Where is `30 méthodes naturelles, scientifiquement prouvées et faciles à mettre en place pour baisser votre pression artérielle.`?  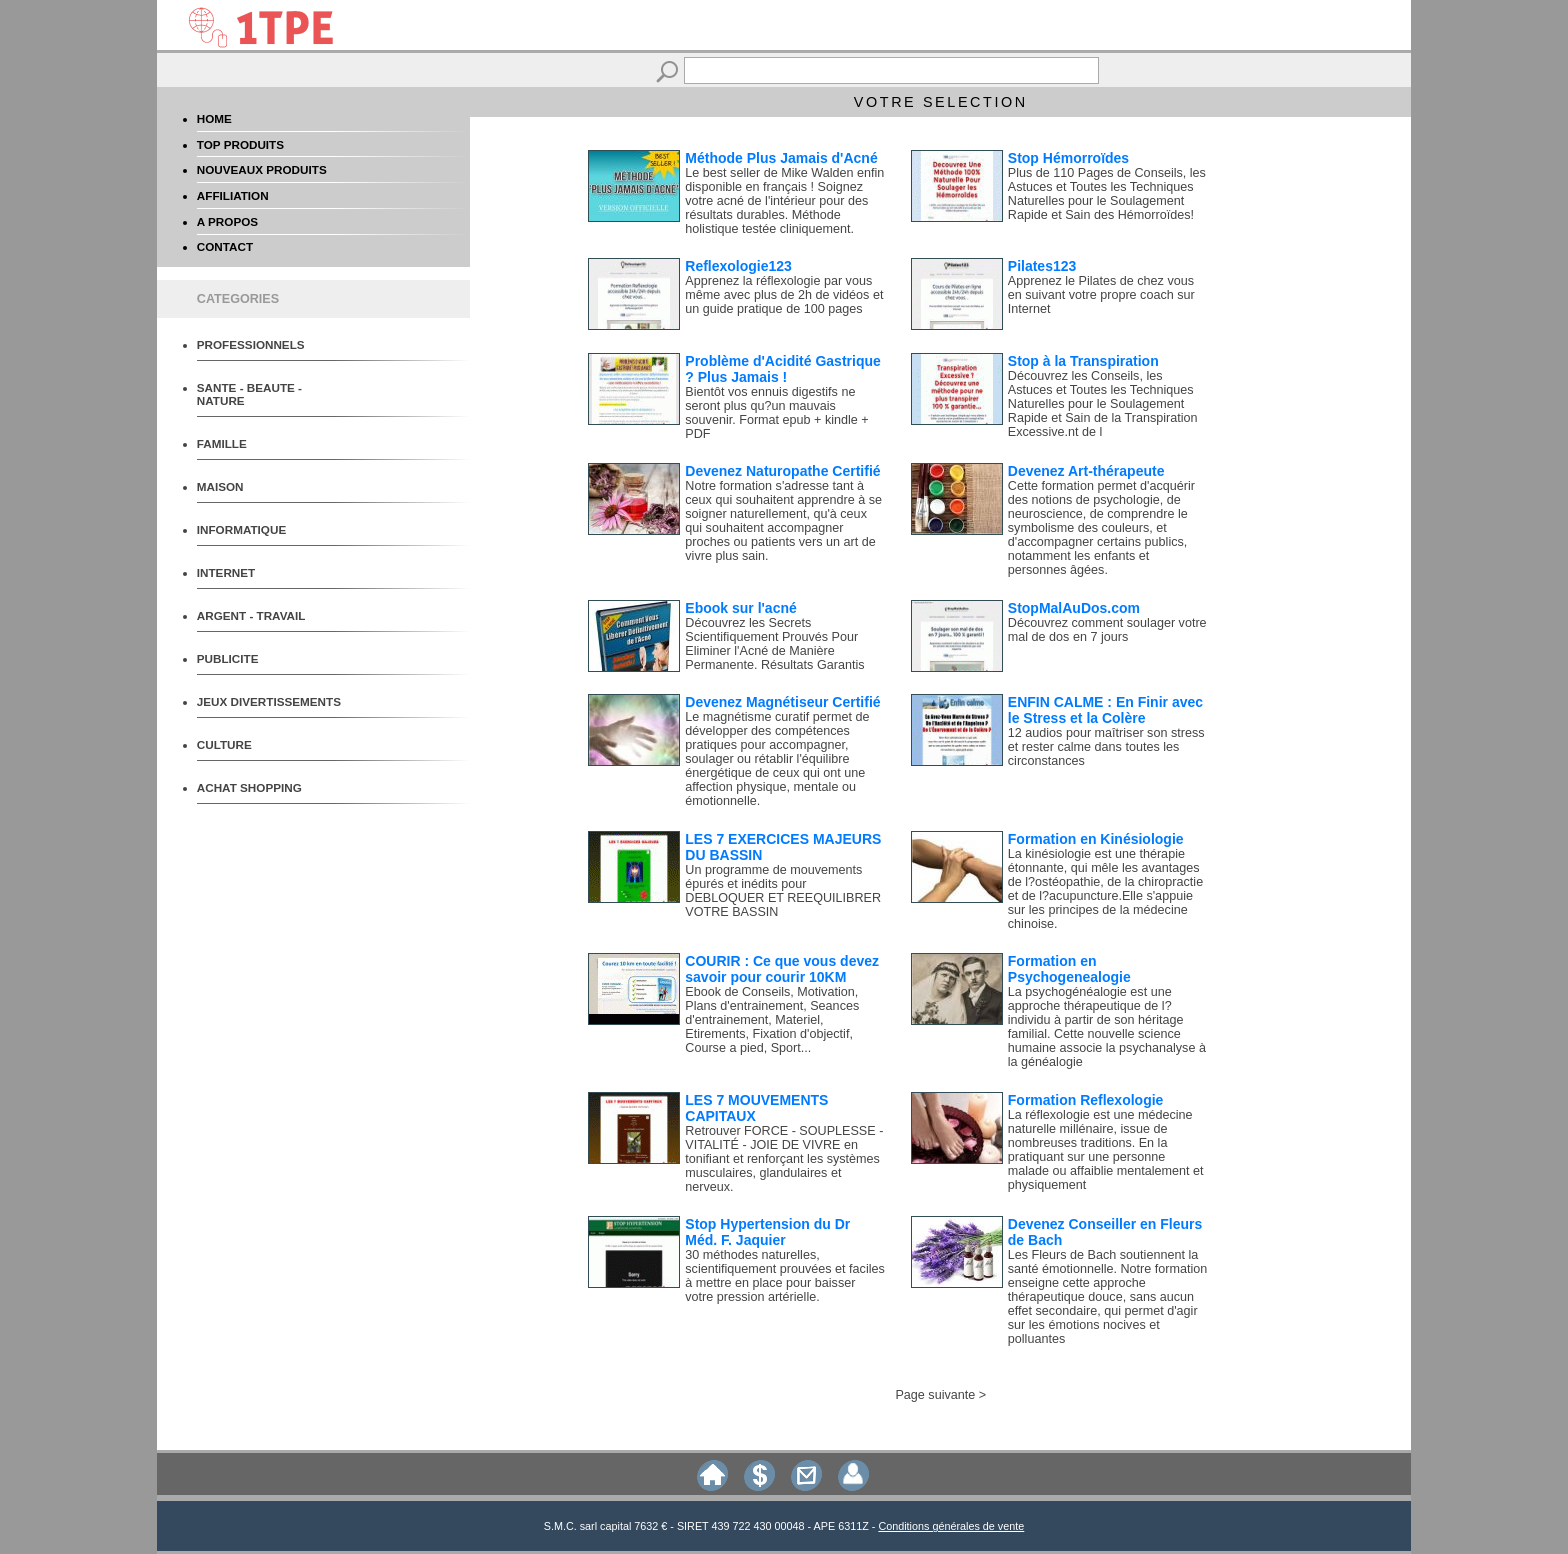
30 méthodes naturelles, scientifiquement prouvées et faciles à mettre en place pour baisser votre pression artérielle. is located at coordinates (785, 1276).